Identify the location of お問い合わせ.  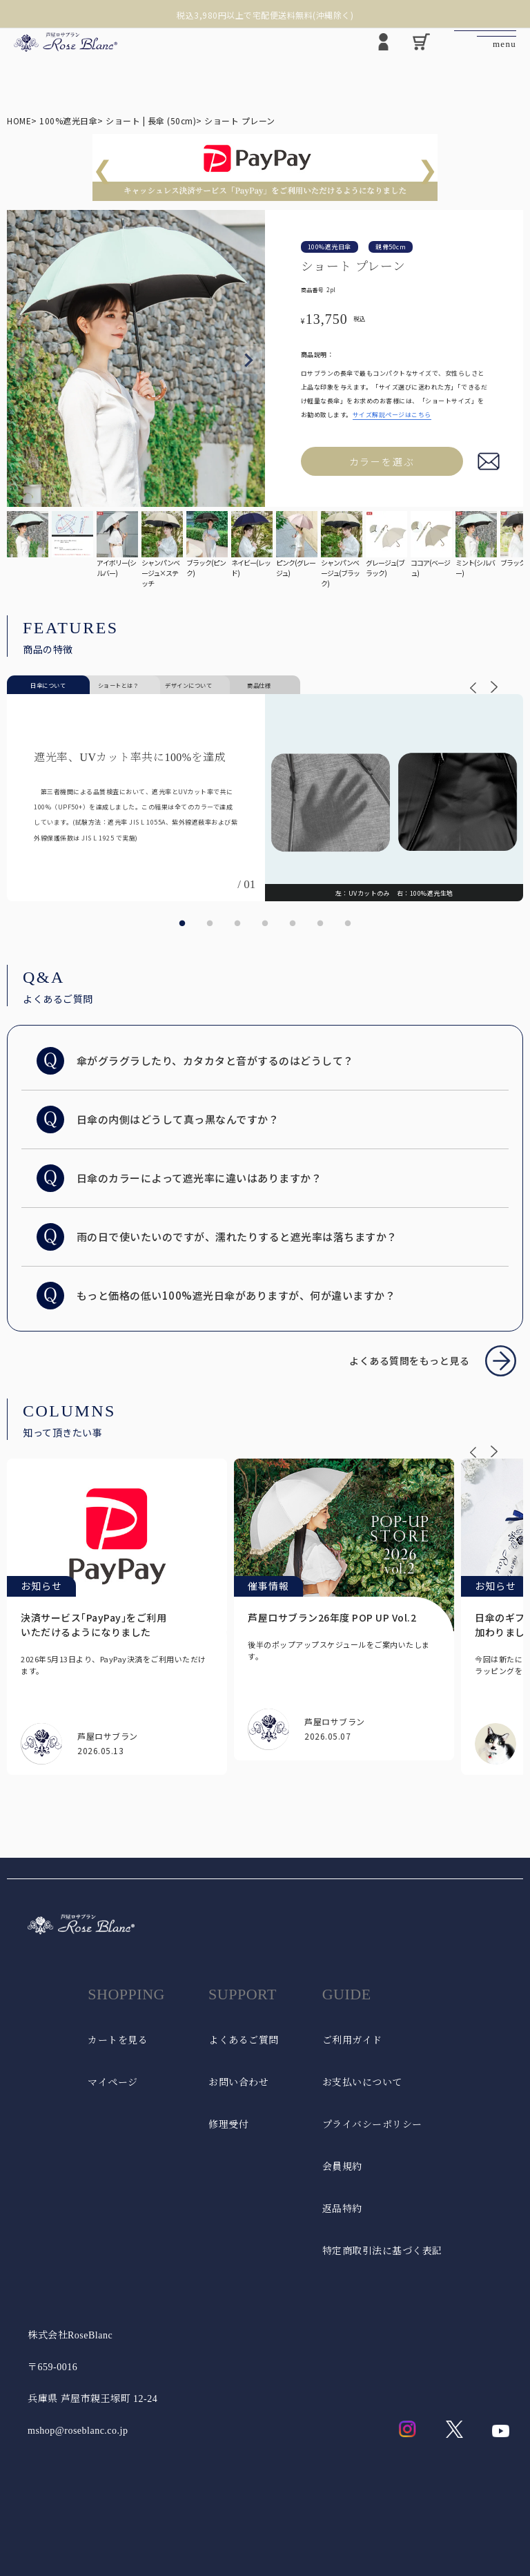
(238, 2082).